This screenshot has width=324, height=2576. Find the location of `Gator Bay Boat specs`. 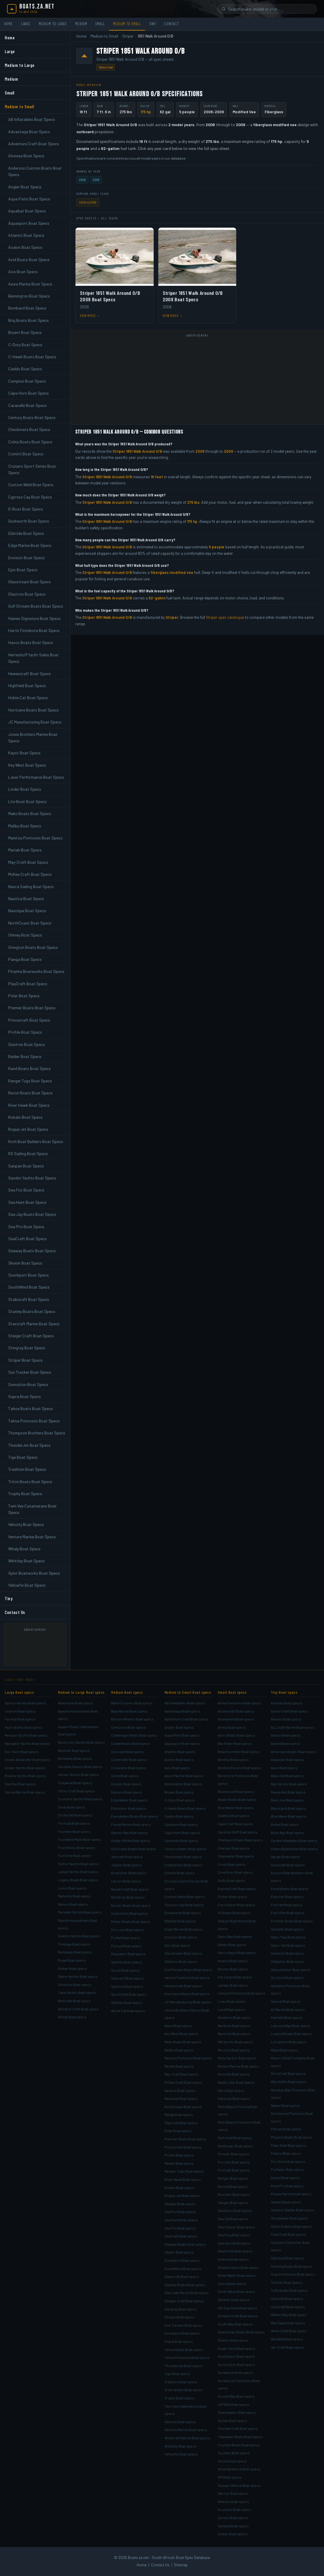

Gator Bay Boat specs is located at coordinates (235, 1936).